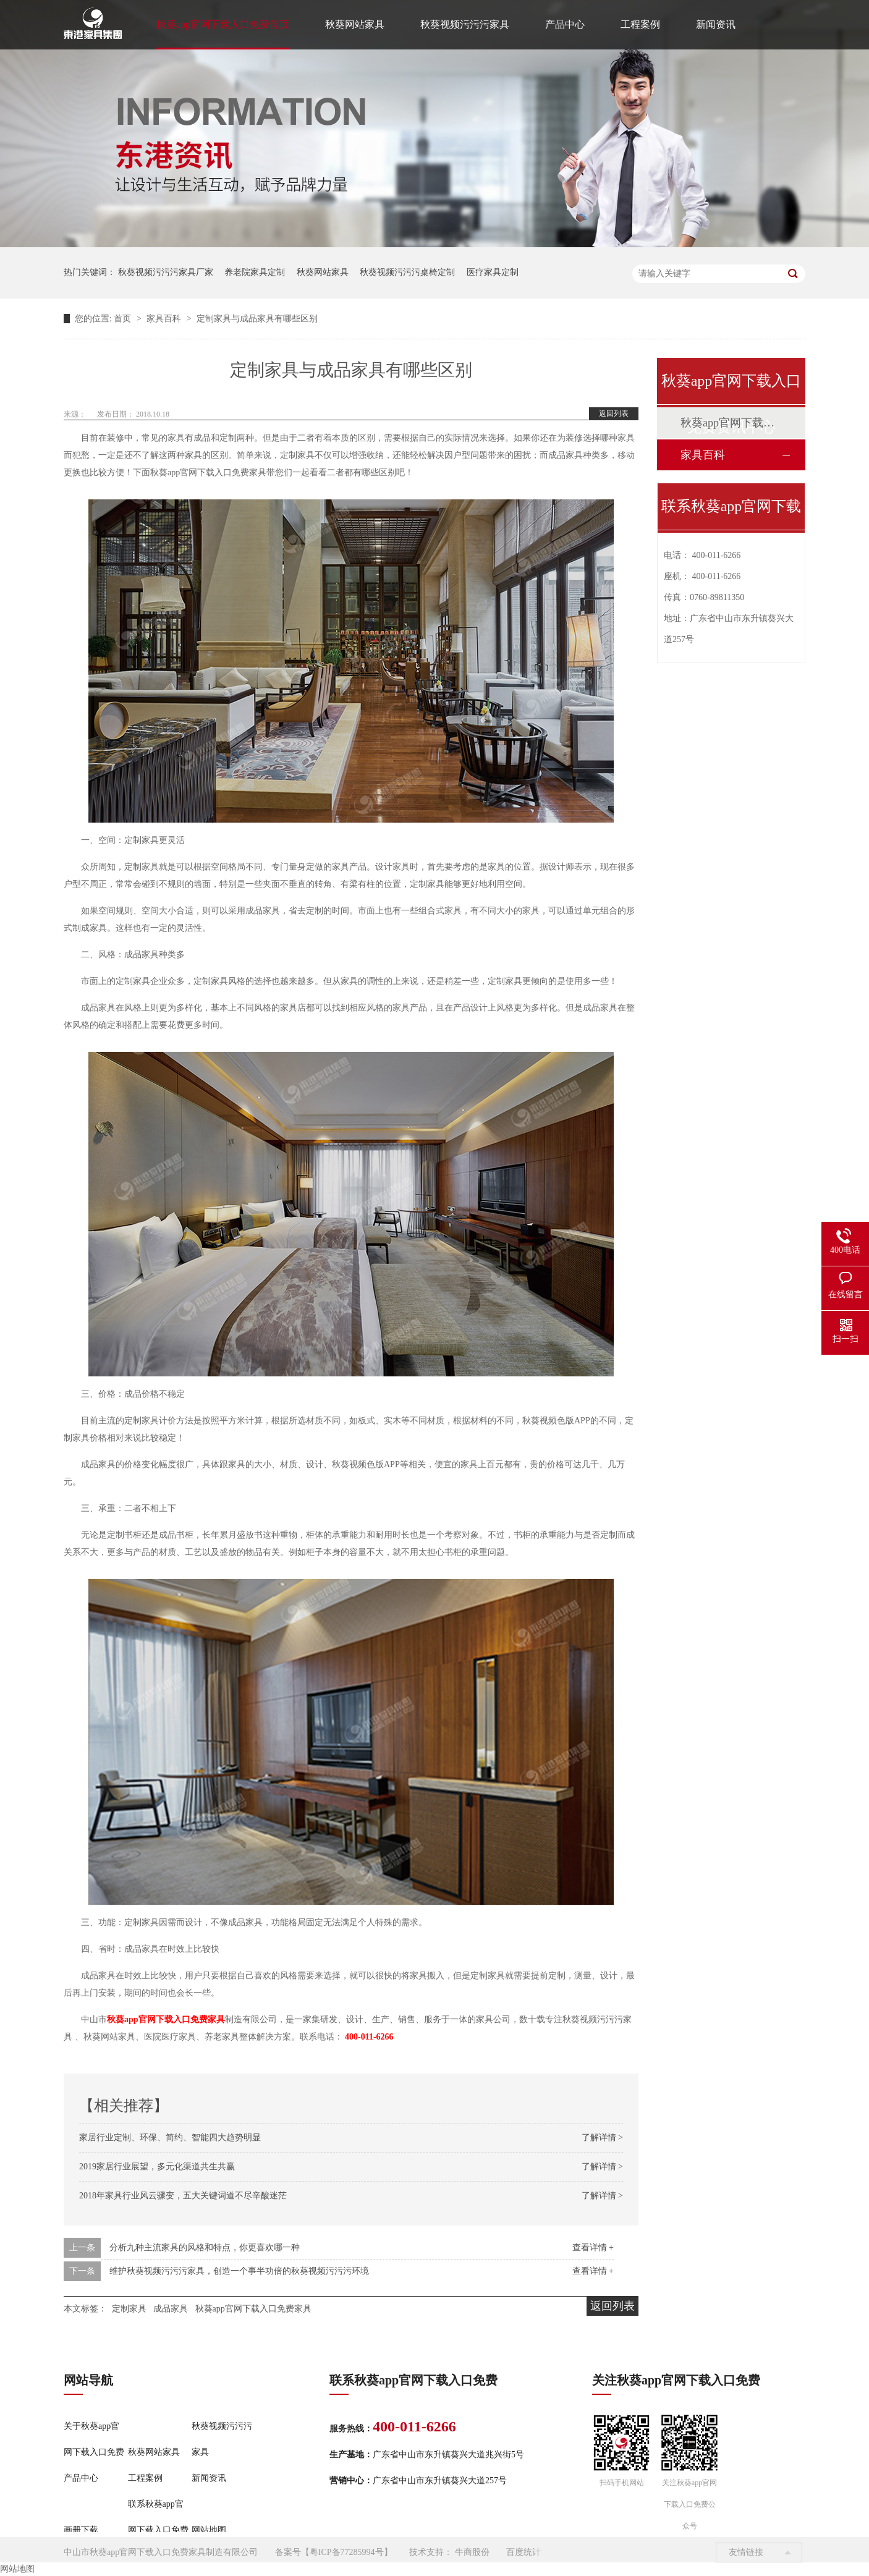 This screenshot has width=869, height=2576. What do you see at coordinates (354, 24) in the screenshot?
I see `秋葵网站家具` at bounding box center [354, 24].